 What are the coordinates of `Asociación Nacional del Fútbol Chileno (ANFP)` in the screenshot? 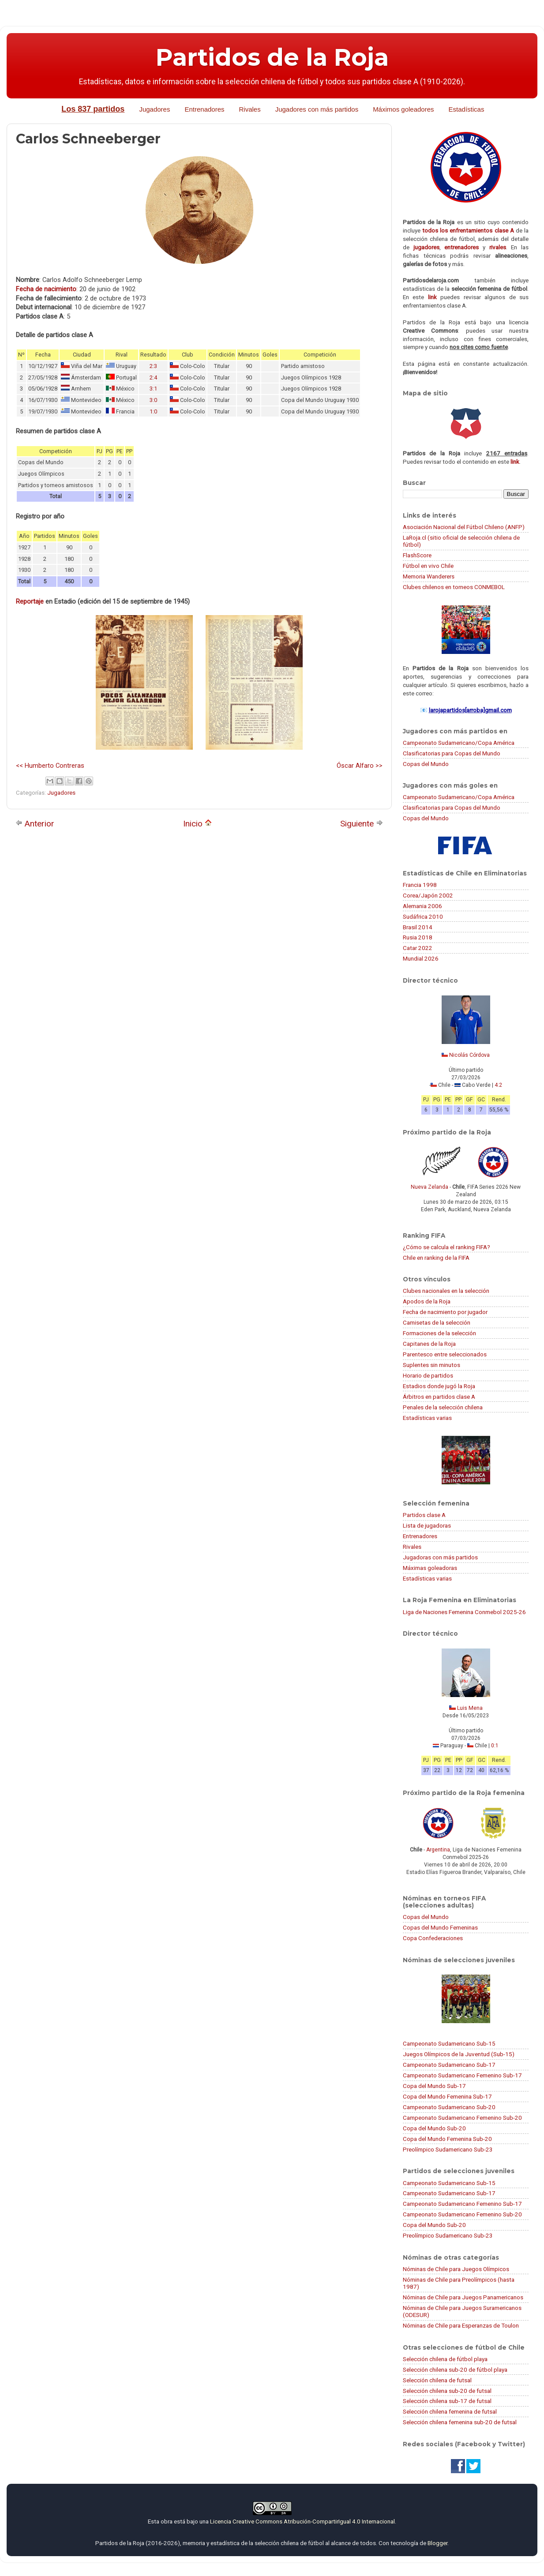 It's located at (464, 526).